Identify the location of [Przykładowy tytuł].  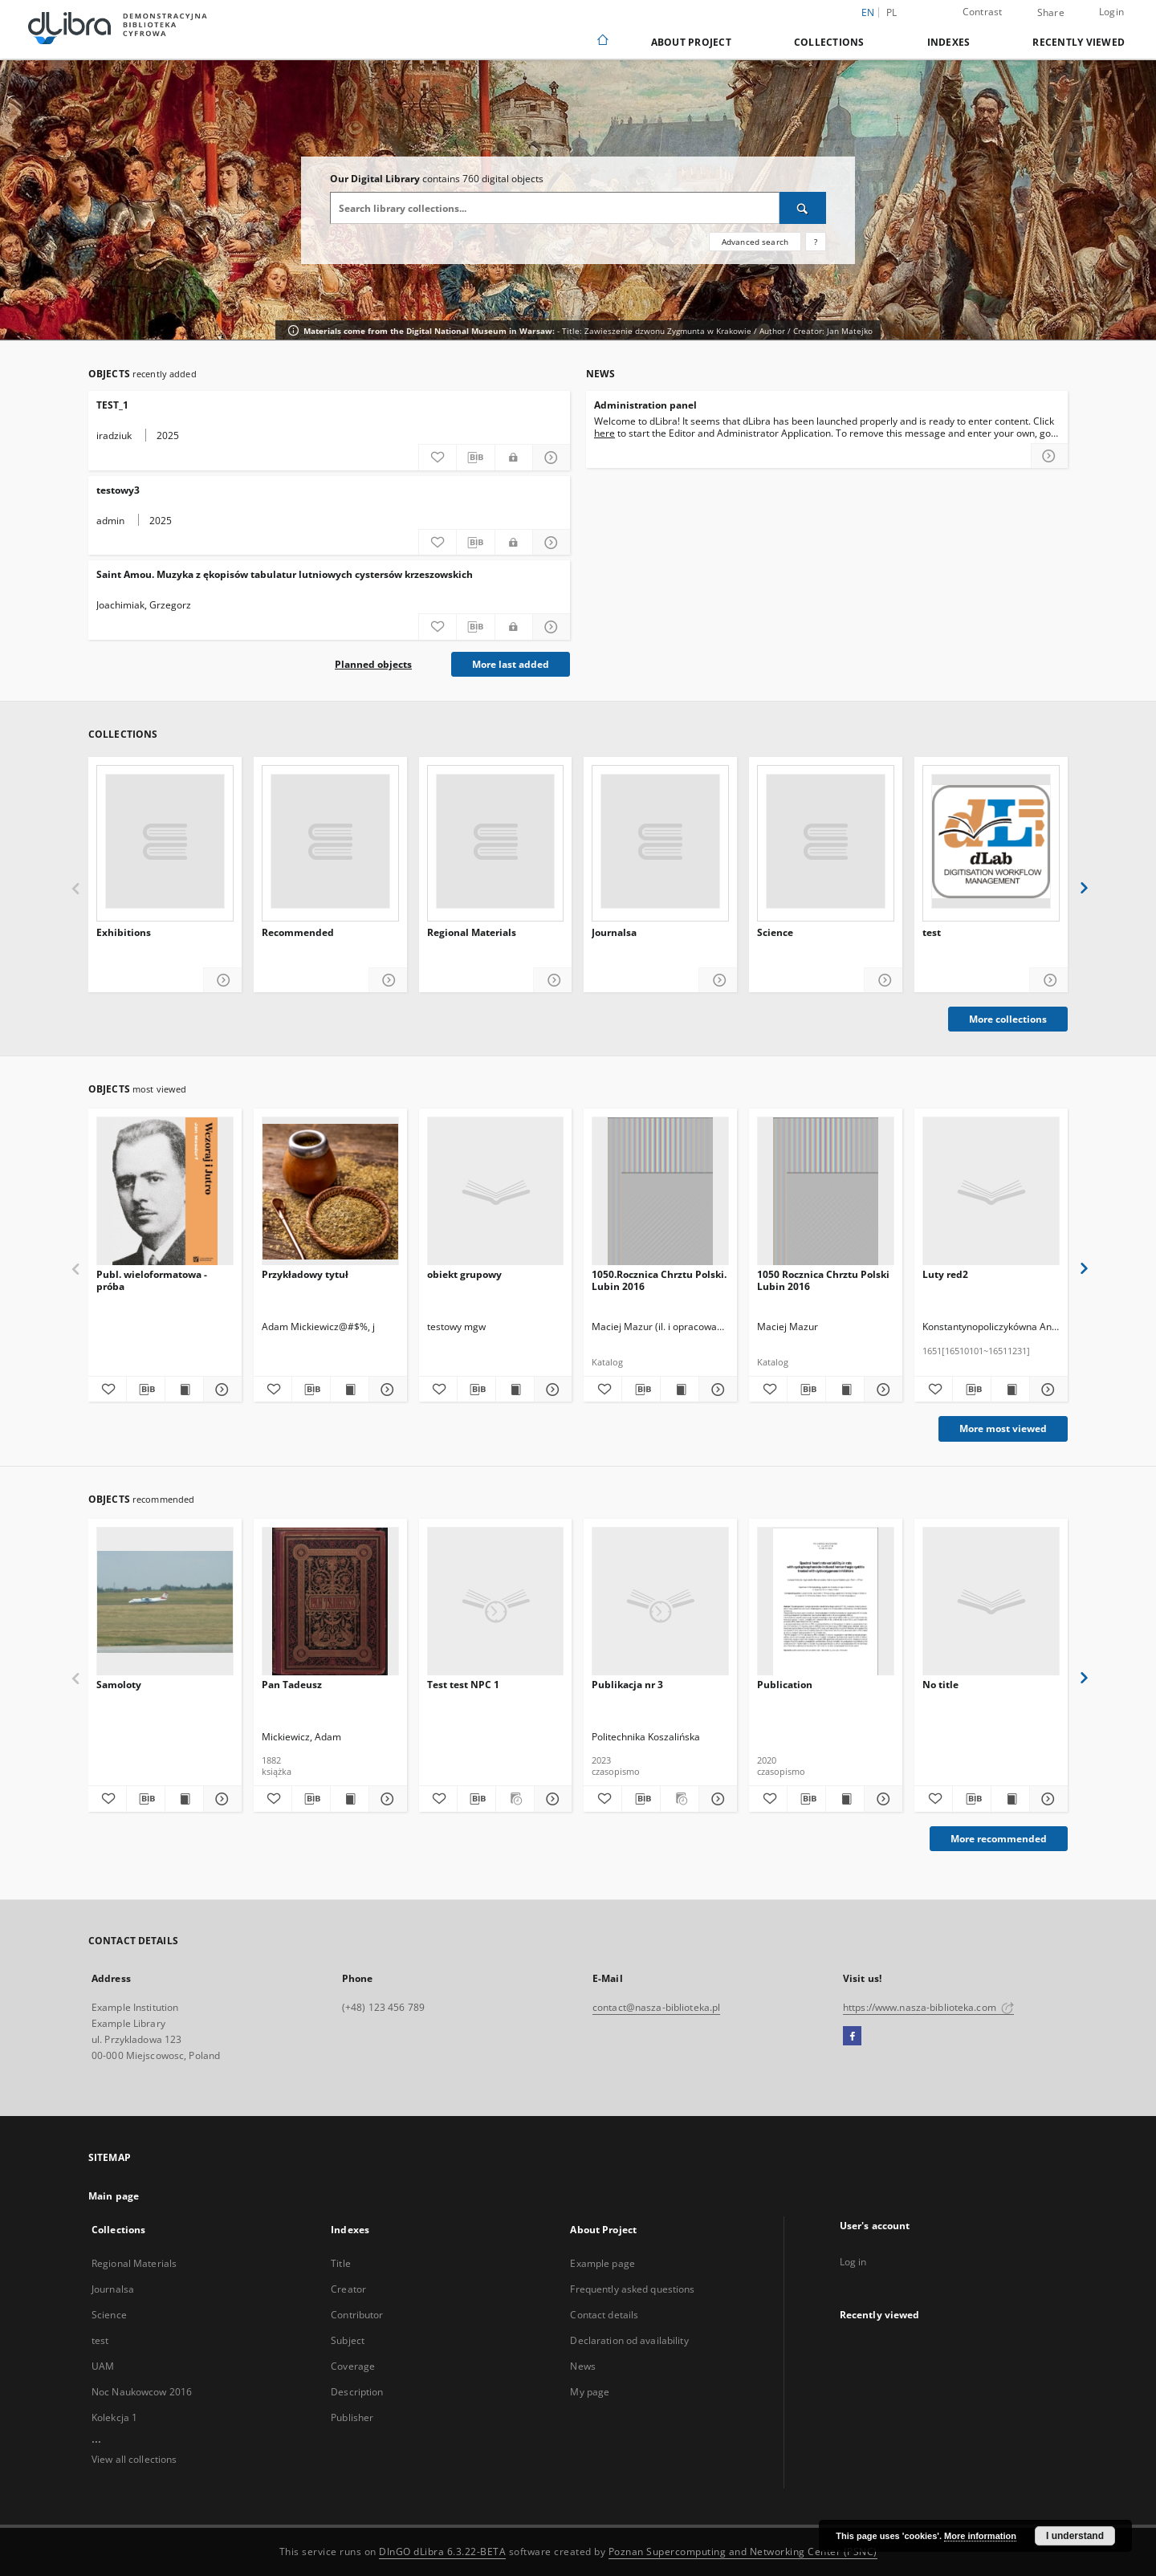
(330, 1191).